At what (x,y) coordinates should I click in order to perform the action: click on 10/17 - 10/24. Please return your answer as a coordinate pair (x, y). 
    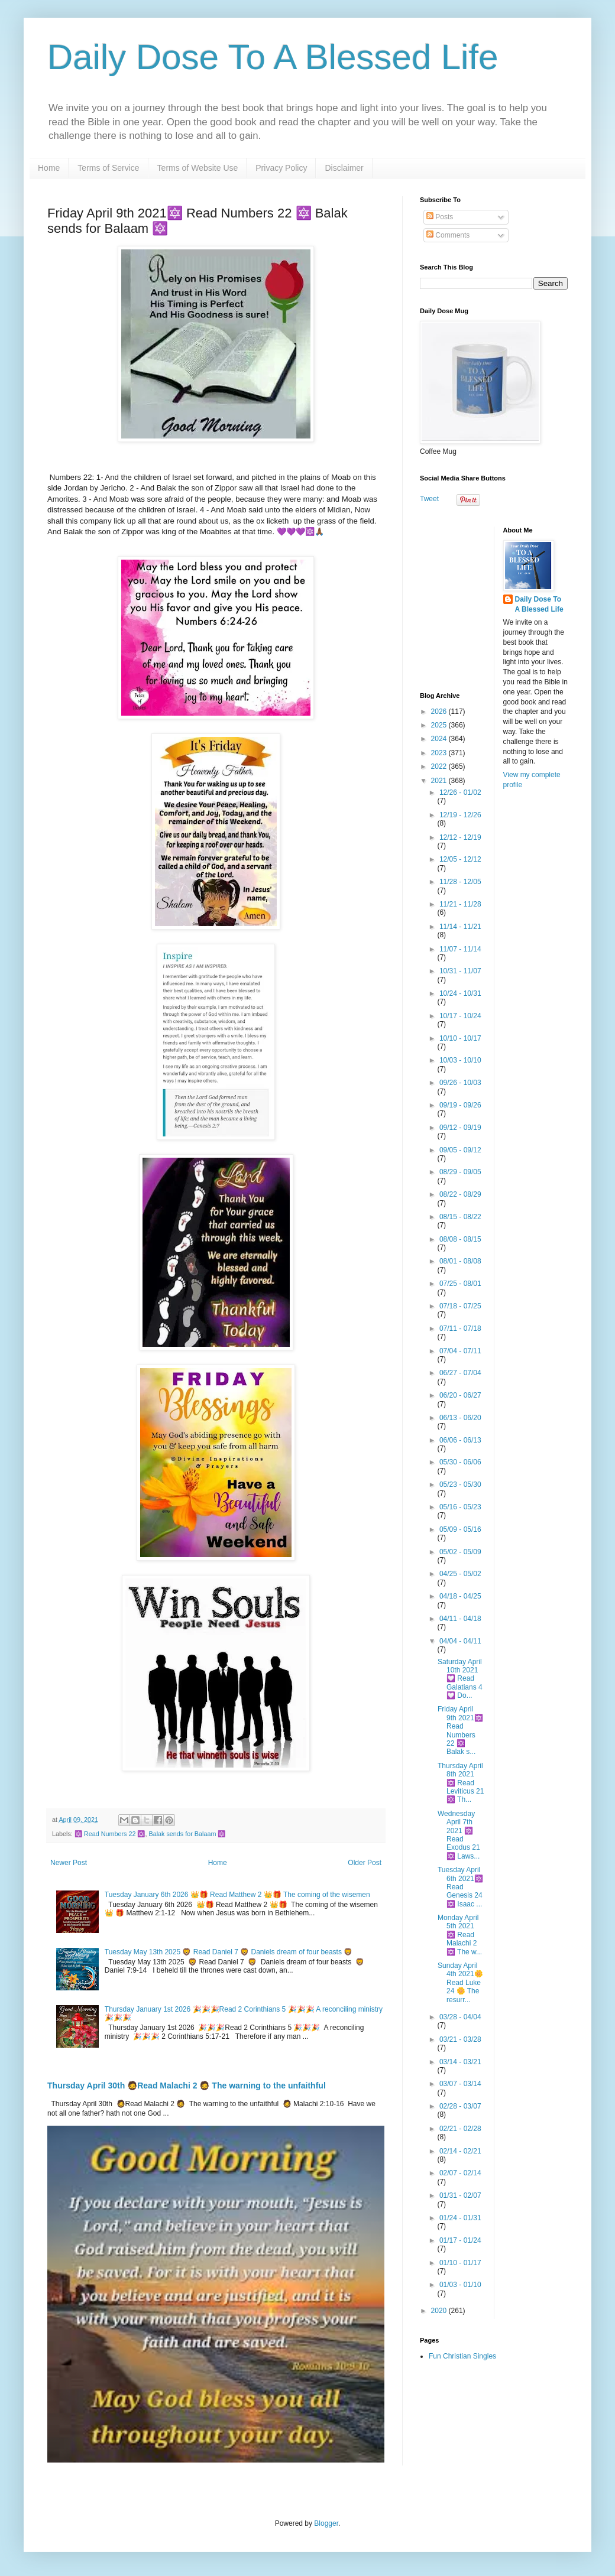
    Looking at the image, I should click on (460, 1016).